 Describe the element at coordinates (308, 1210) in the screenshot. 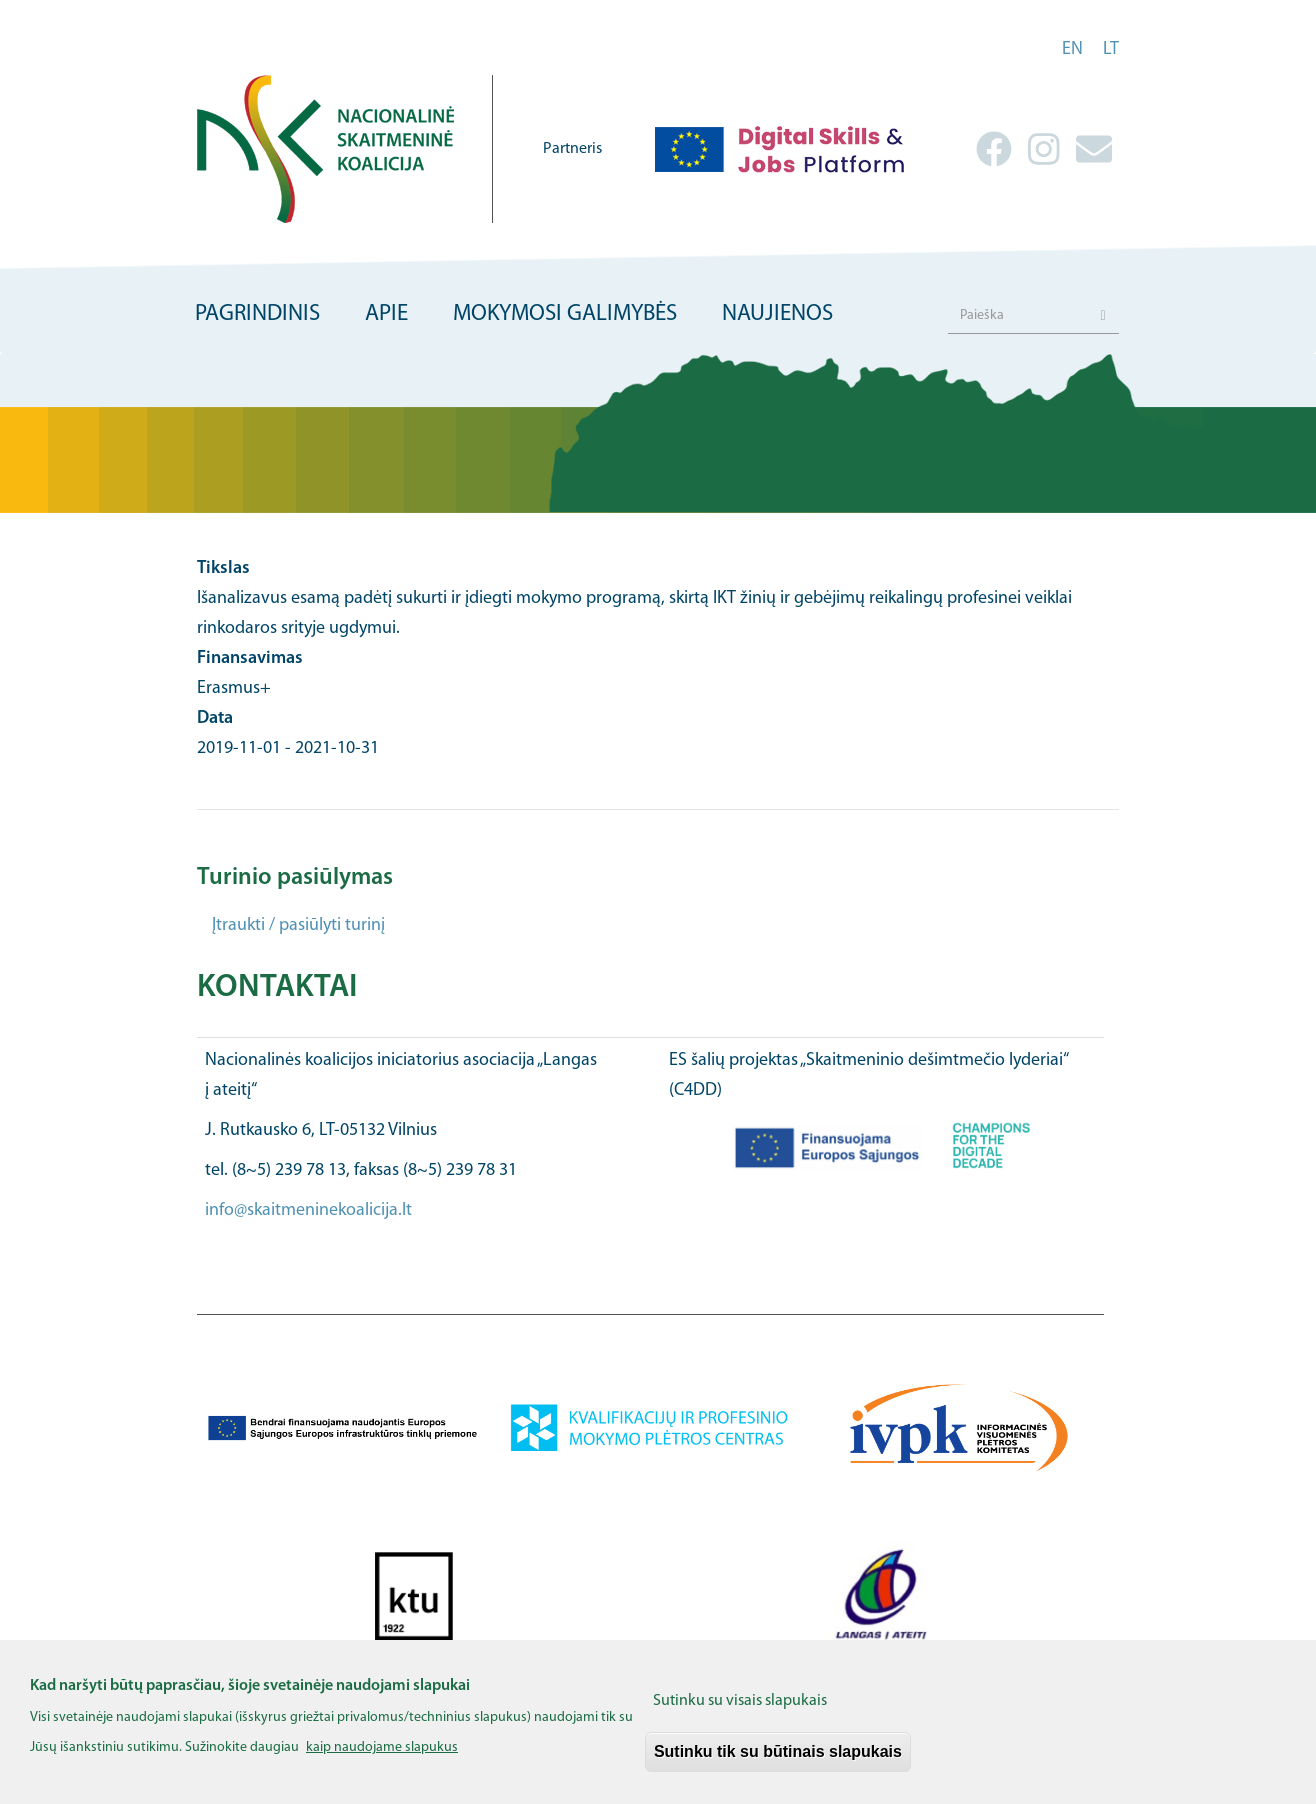

I see `info@skaitmeninekoalicija.lt` at that location.